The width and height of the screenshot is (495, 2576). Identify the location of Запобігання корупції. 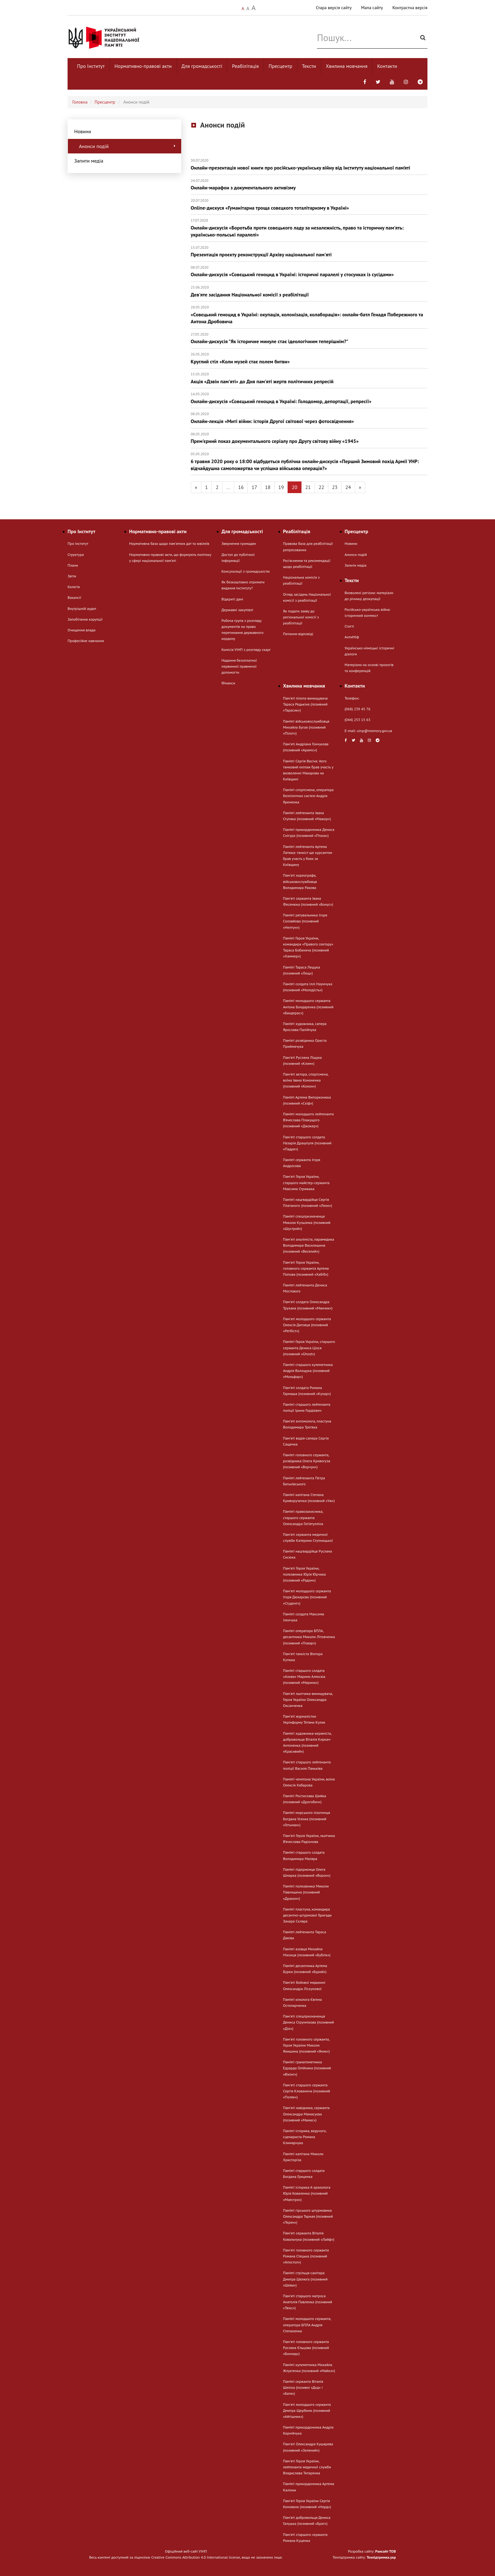
(85, 619).